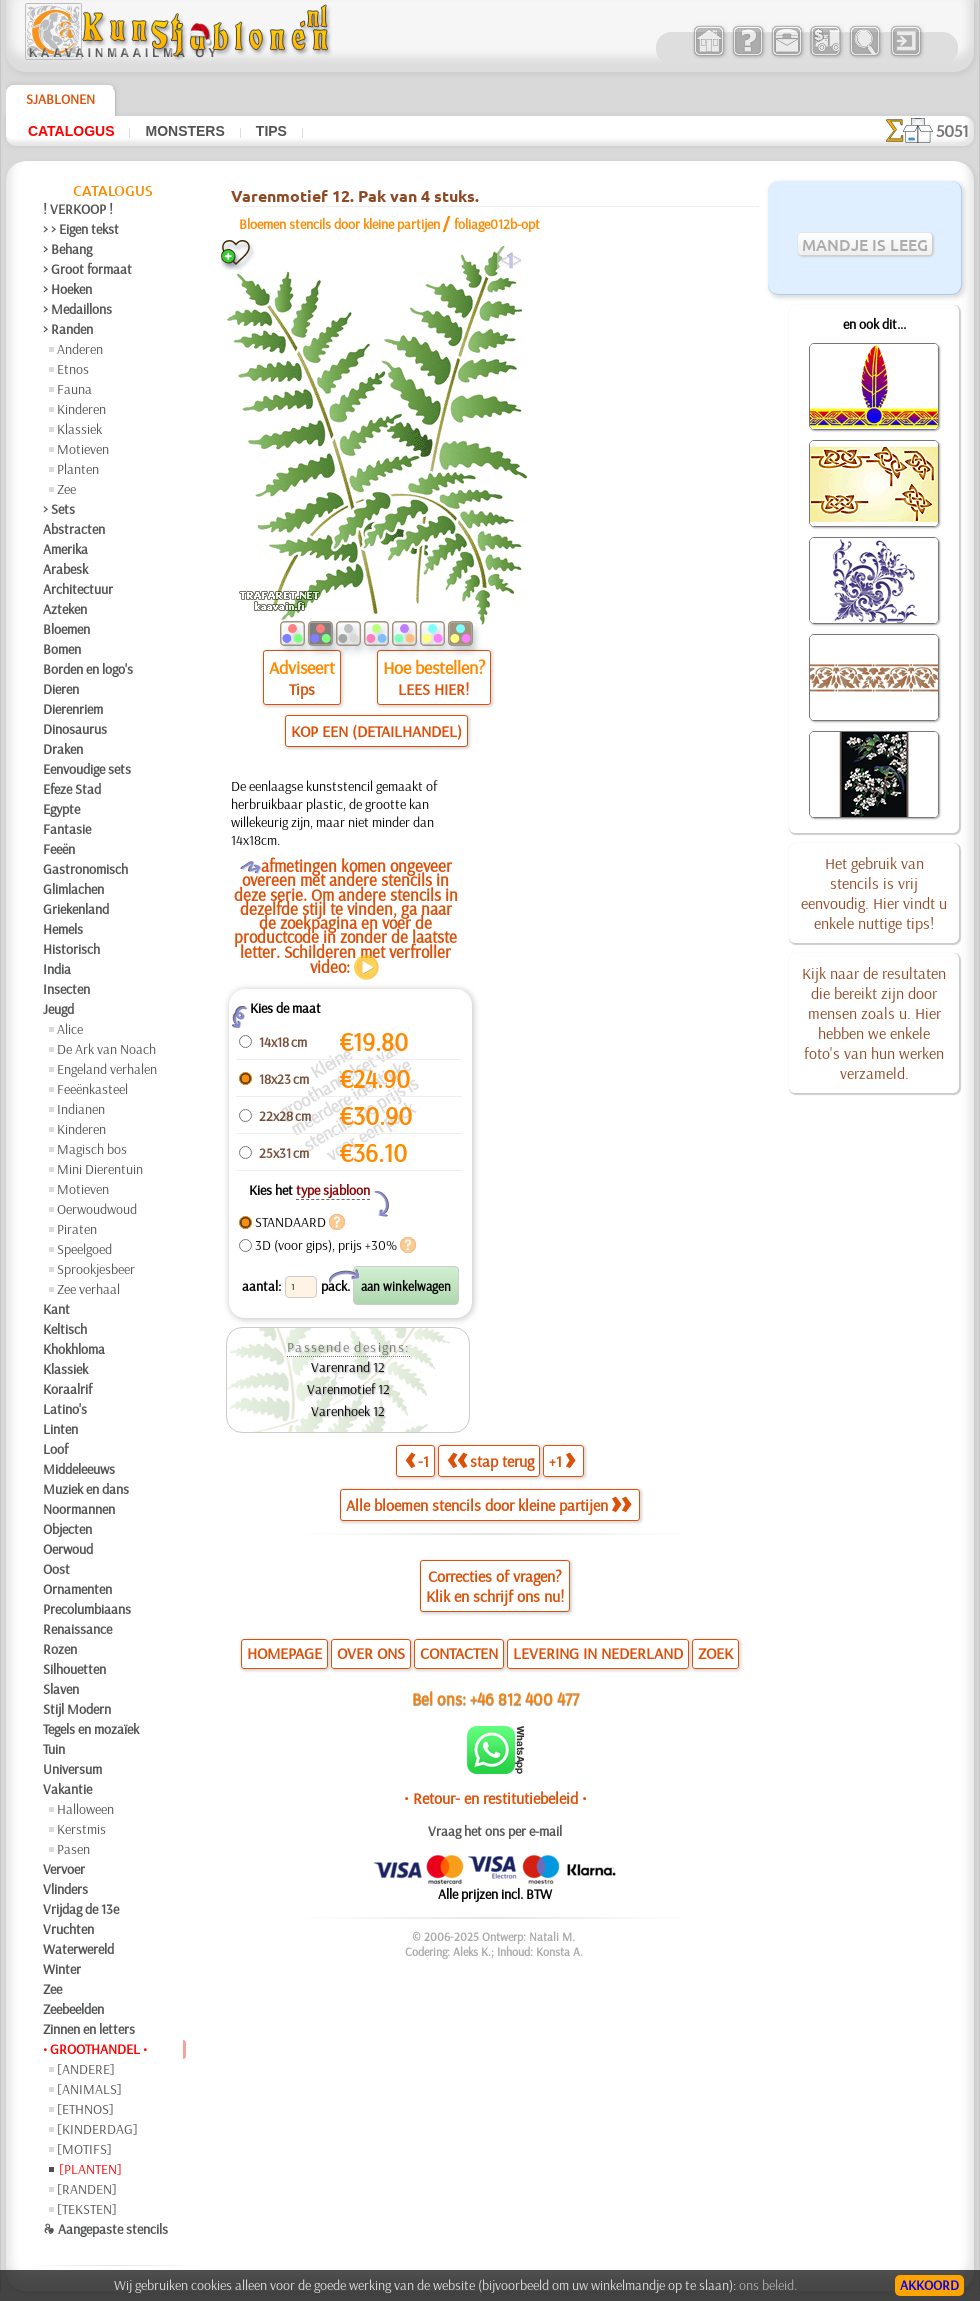 The image size is (980, 2301). I want to click on Mini Dierentuin, so click(100, 1169).